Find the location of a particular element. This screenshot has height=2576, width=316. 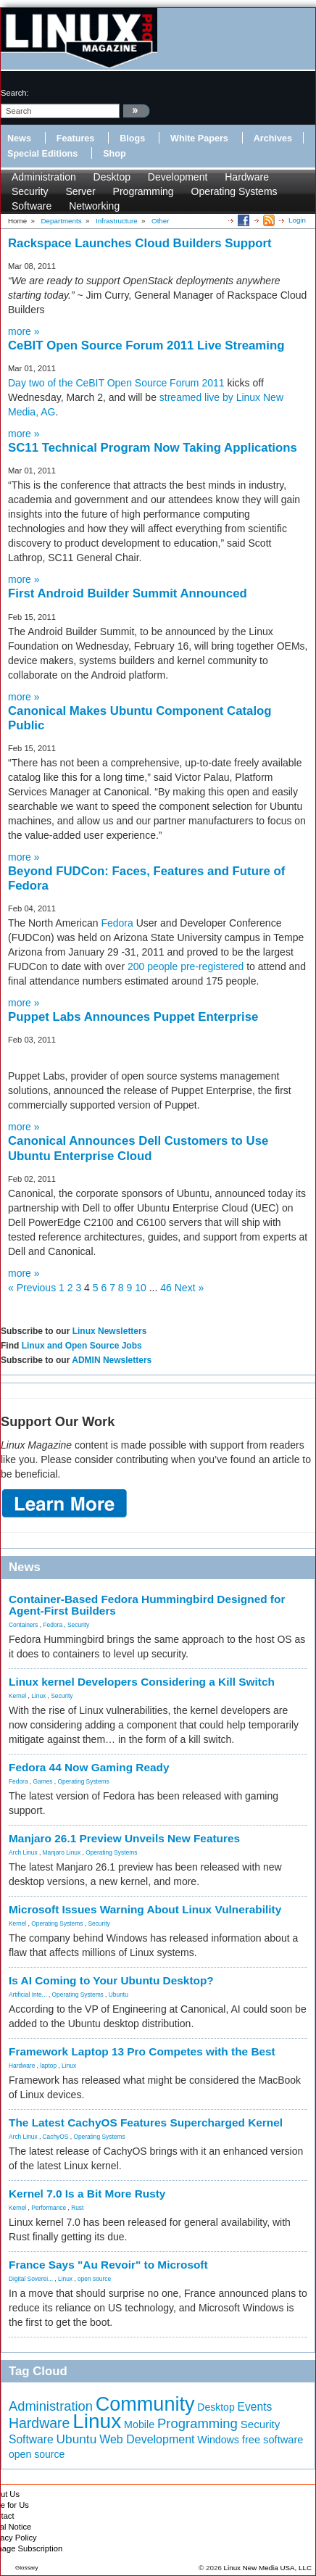

Fedora is located at coordinates (117, 923).